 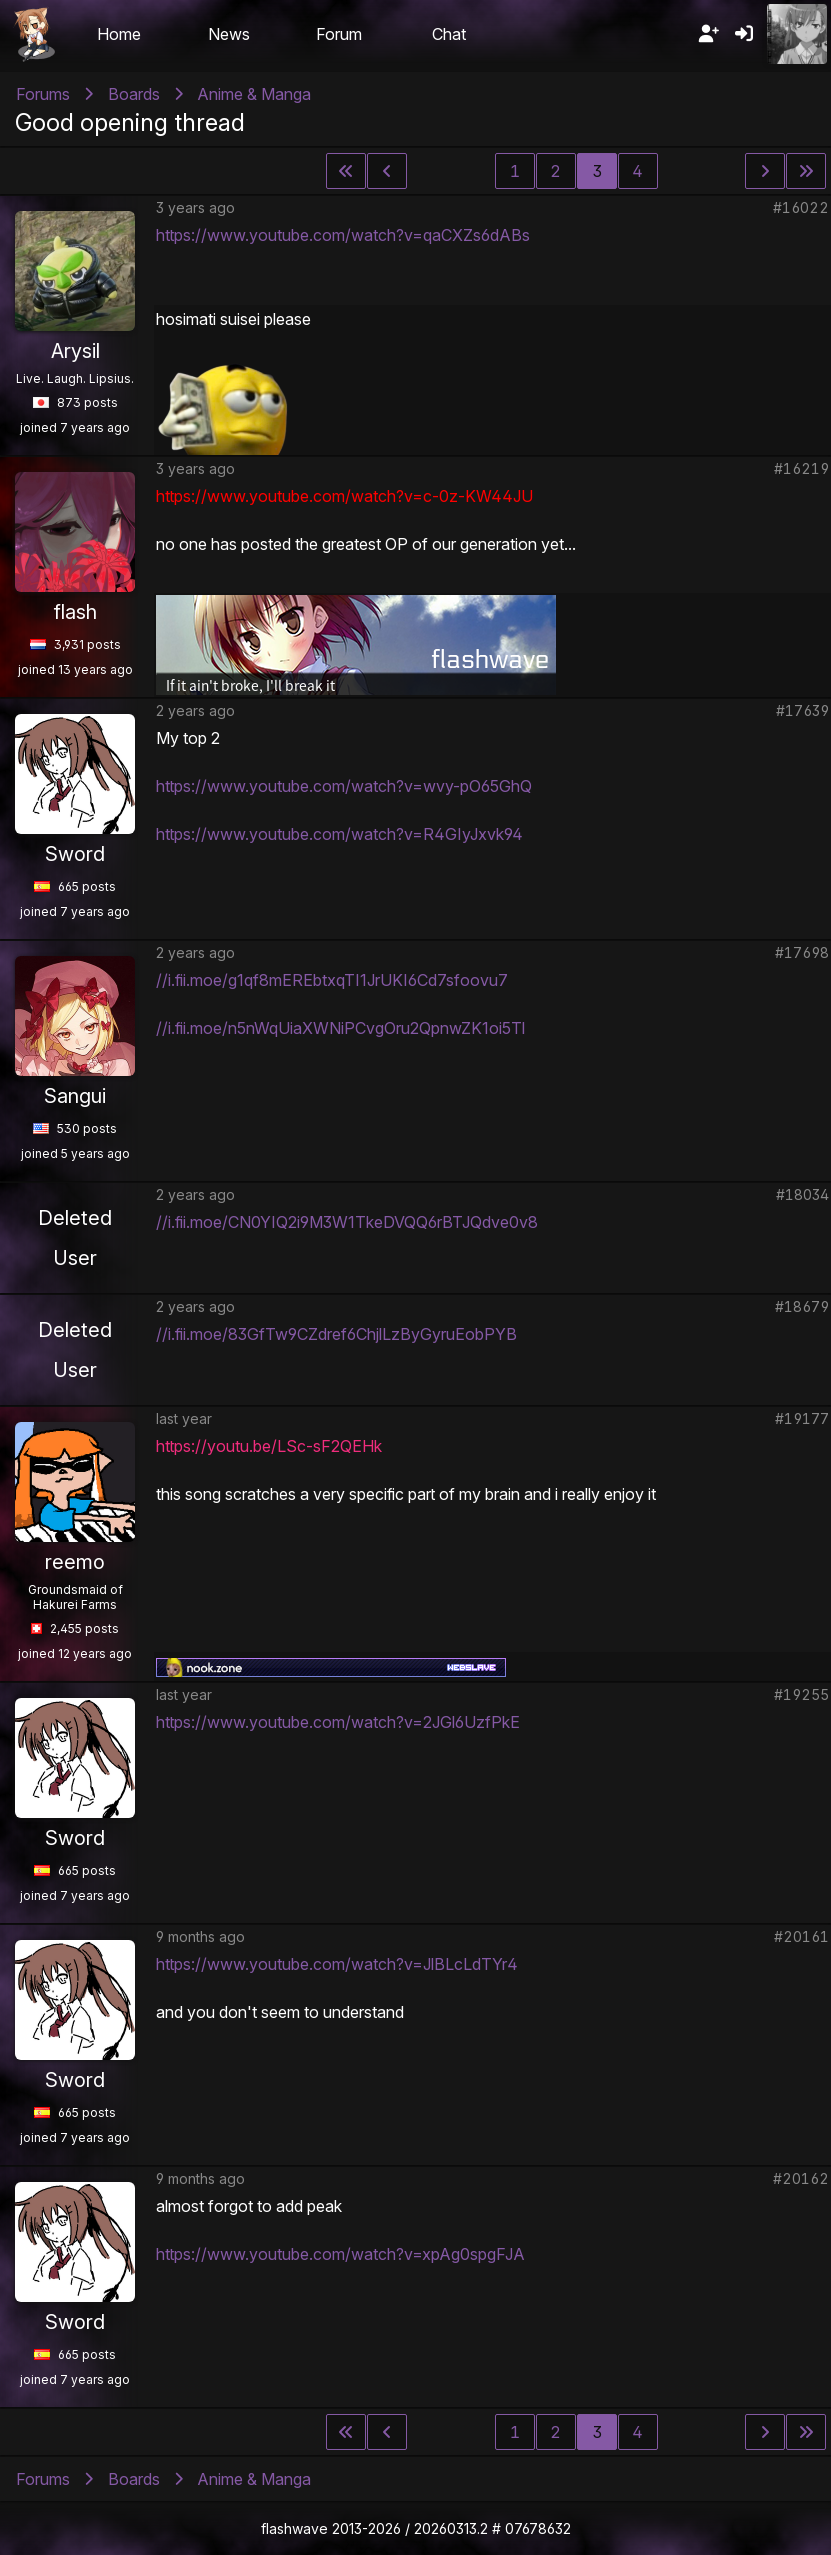 I want to click on Flashii, so click(x=34, y=34).